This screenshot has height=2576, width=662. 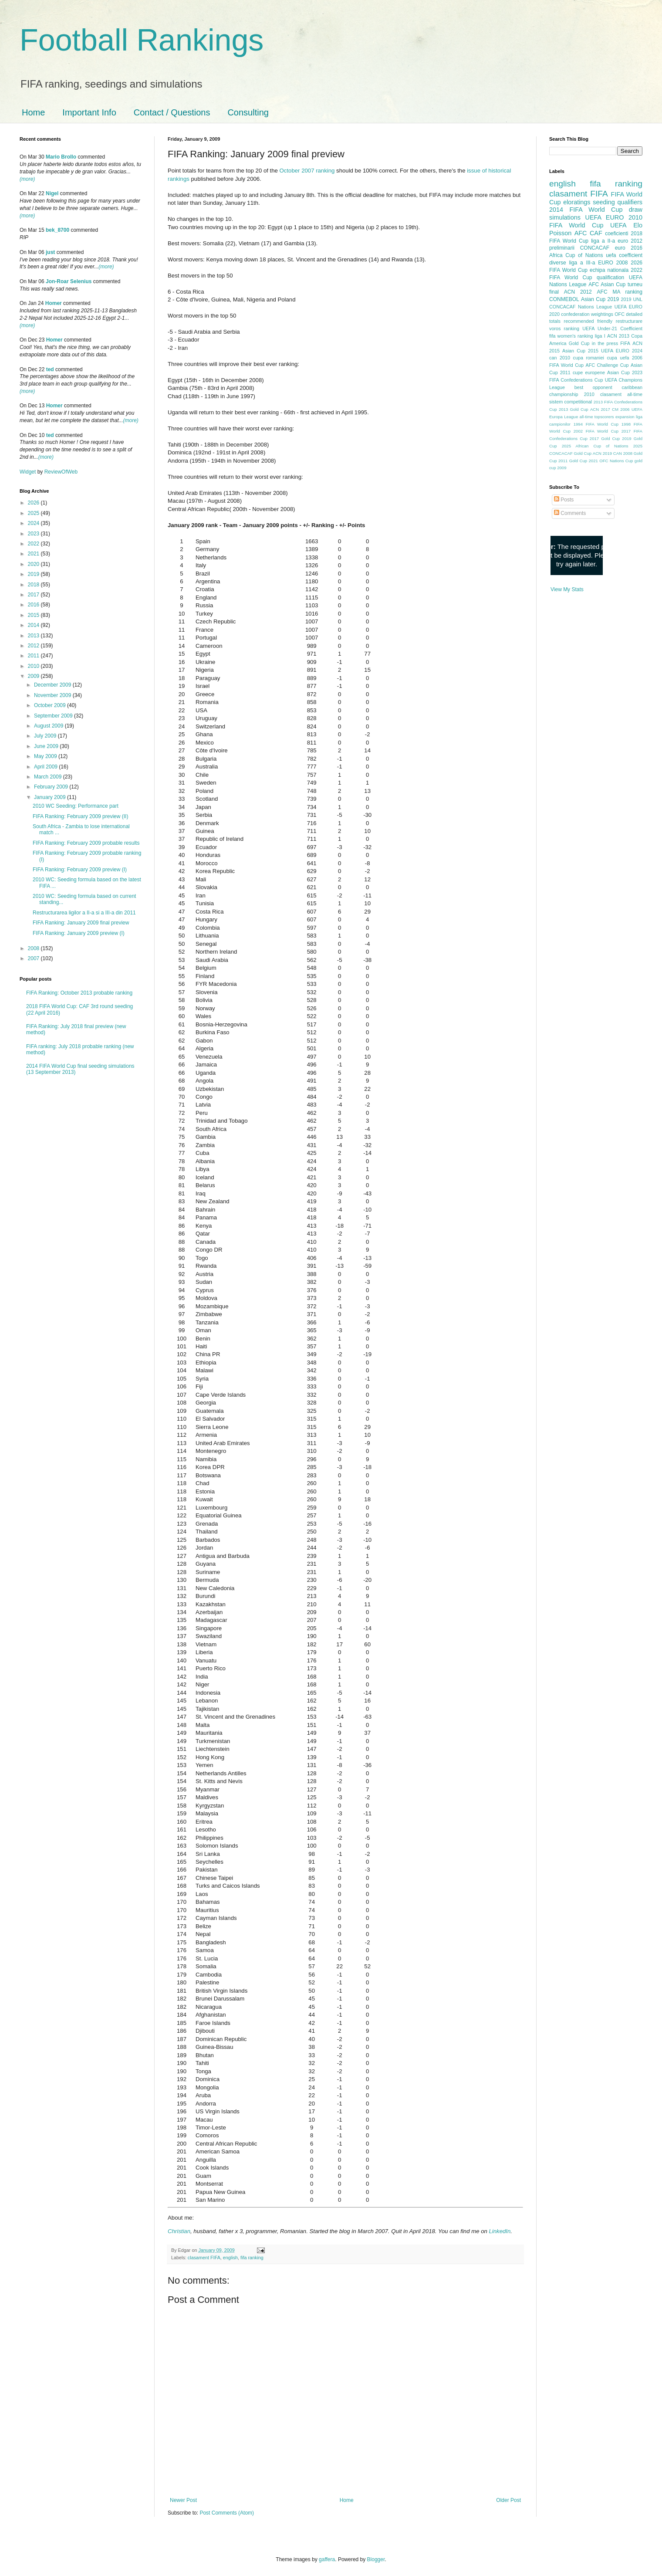 What do you see at coordinates (79, 993) in the screenshot?
I see `FIFA Ranking: October 2013 probable ranking` at bounding box center [79, 993].